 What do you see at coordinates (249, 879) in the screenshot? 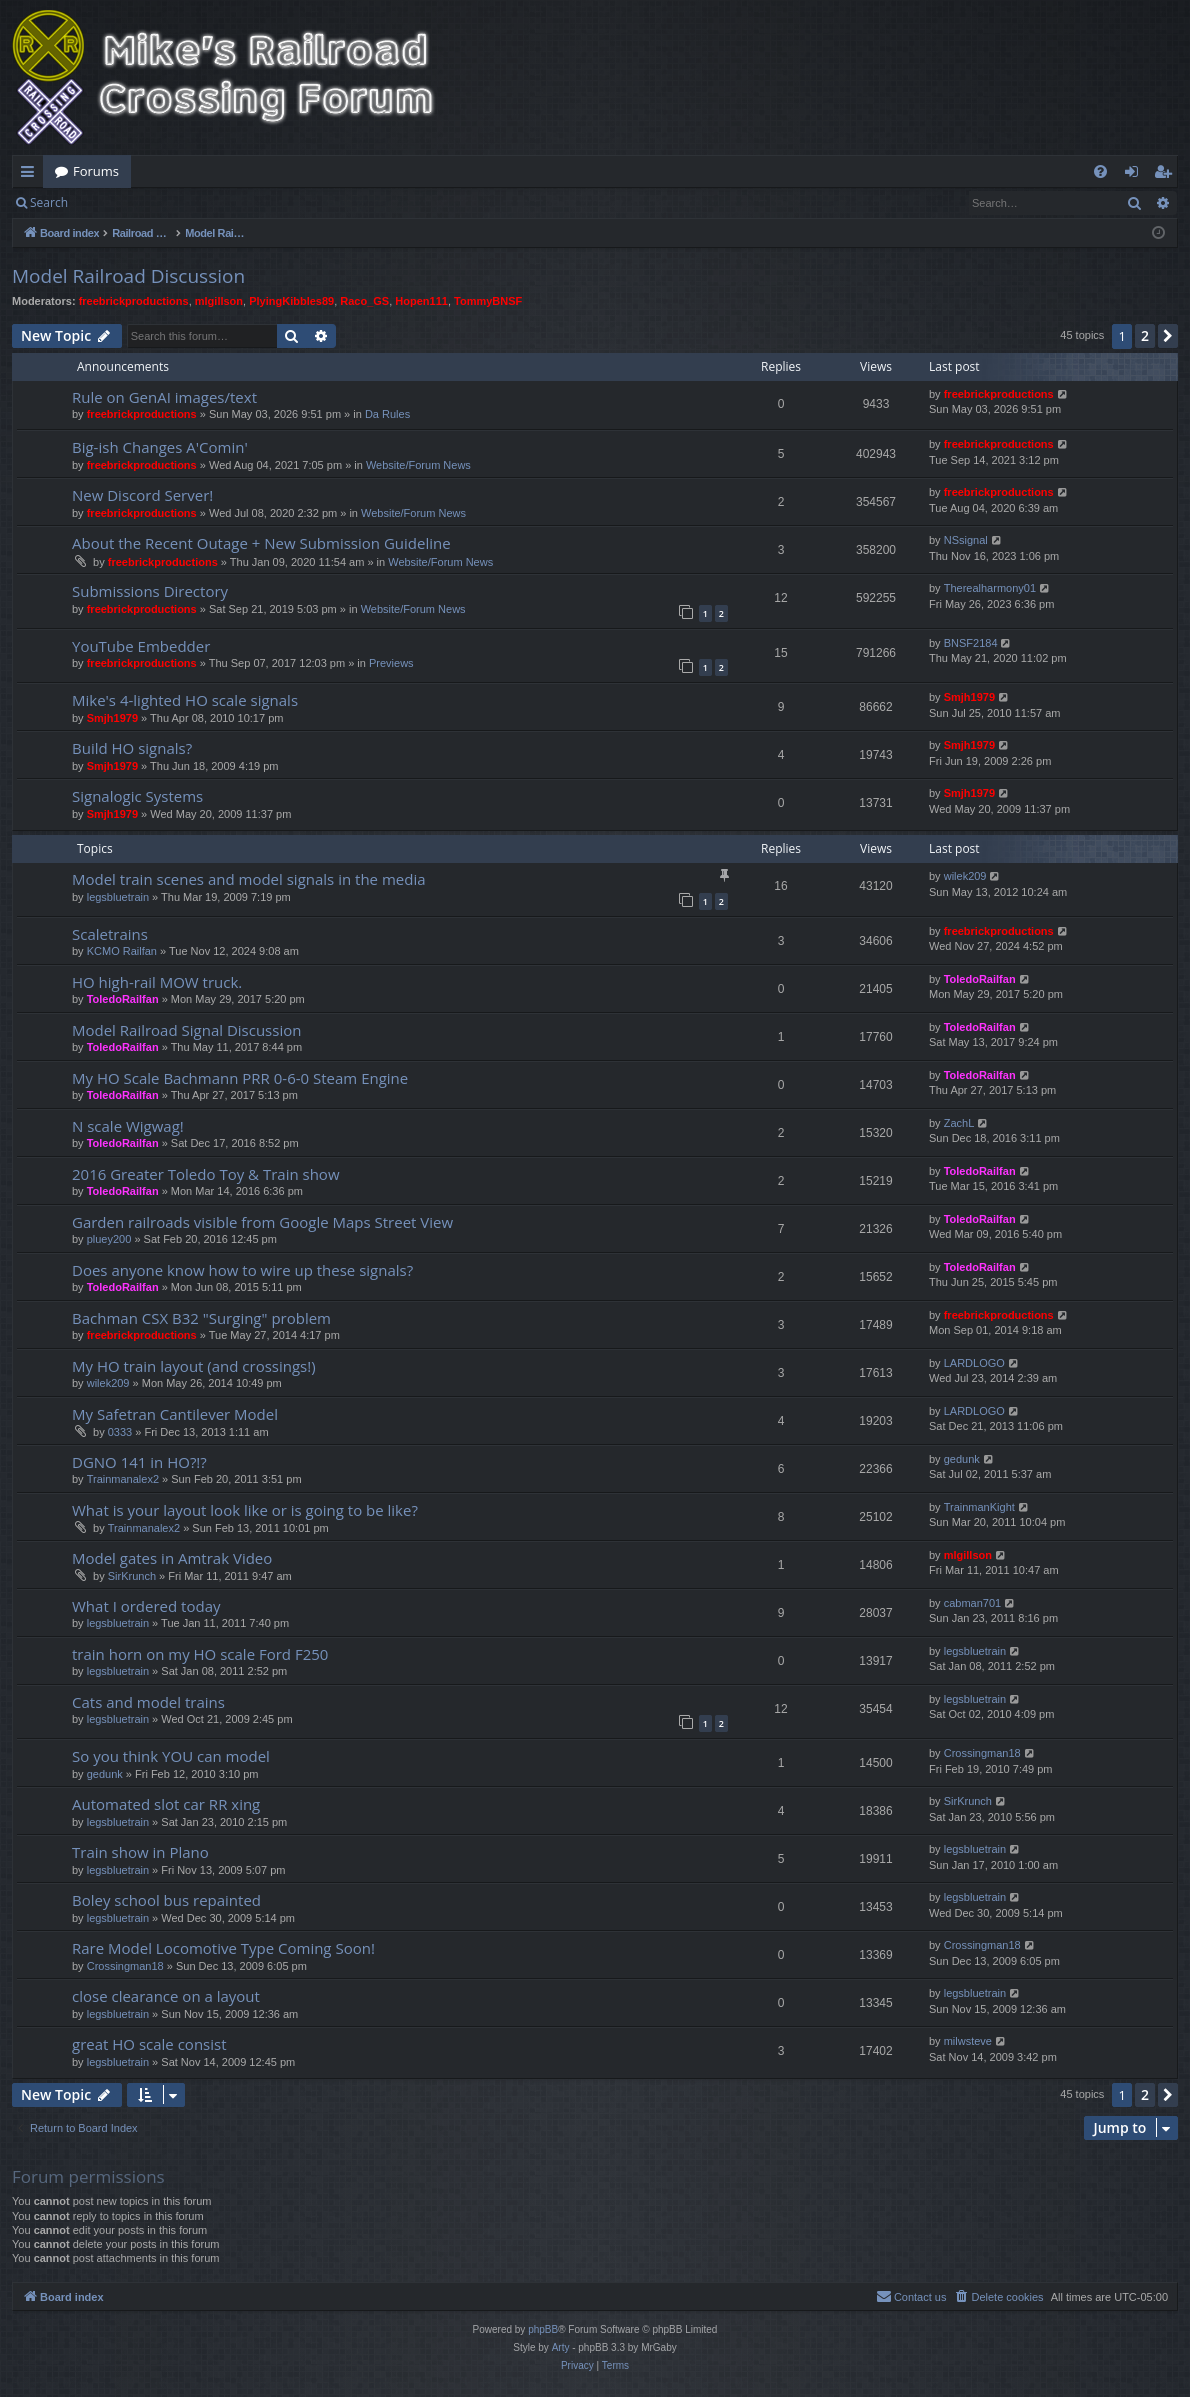
I see `Model train scenes and model signals in the media` at bounding box center [249, 879].